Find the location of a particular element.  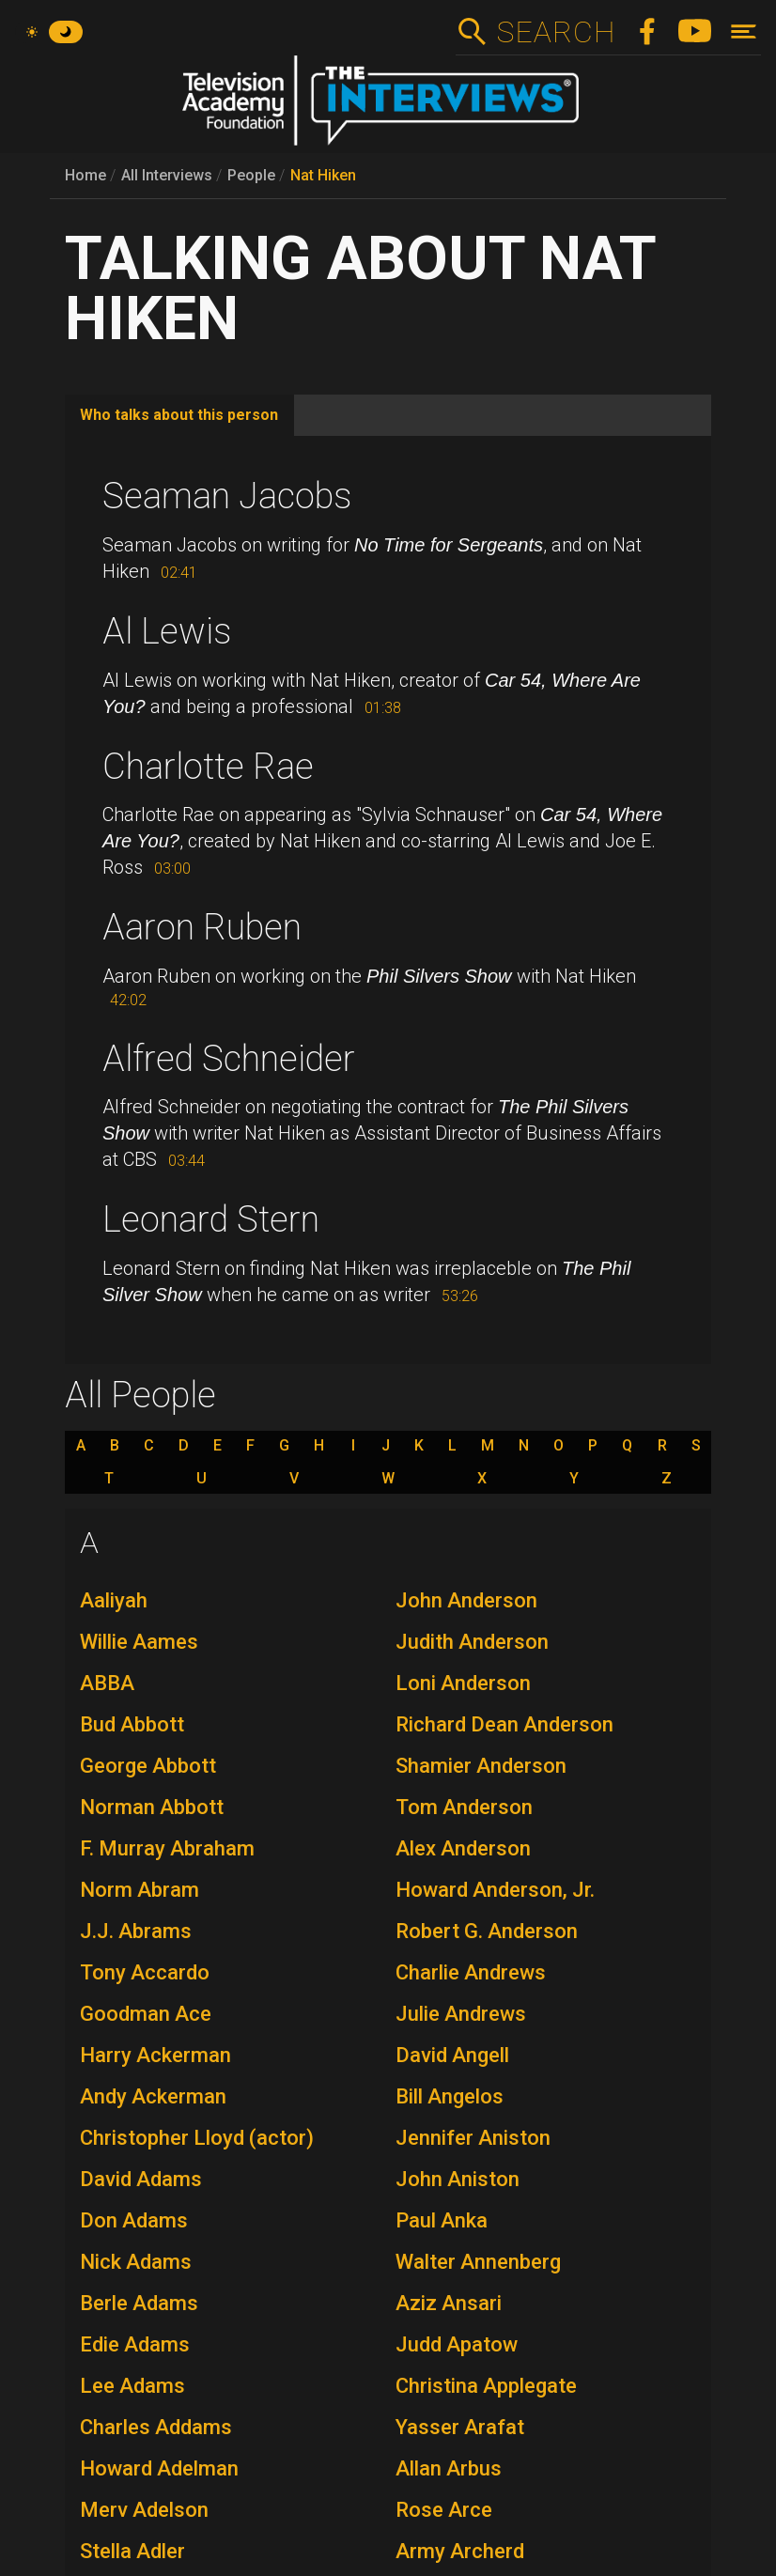

Allan Arbus is located at coordinates (449, 2468).